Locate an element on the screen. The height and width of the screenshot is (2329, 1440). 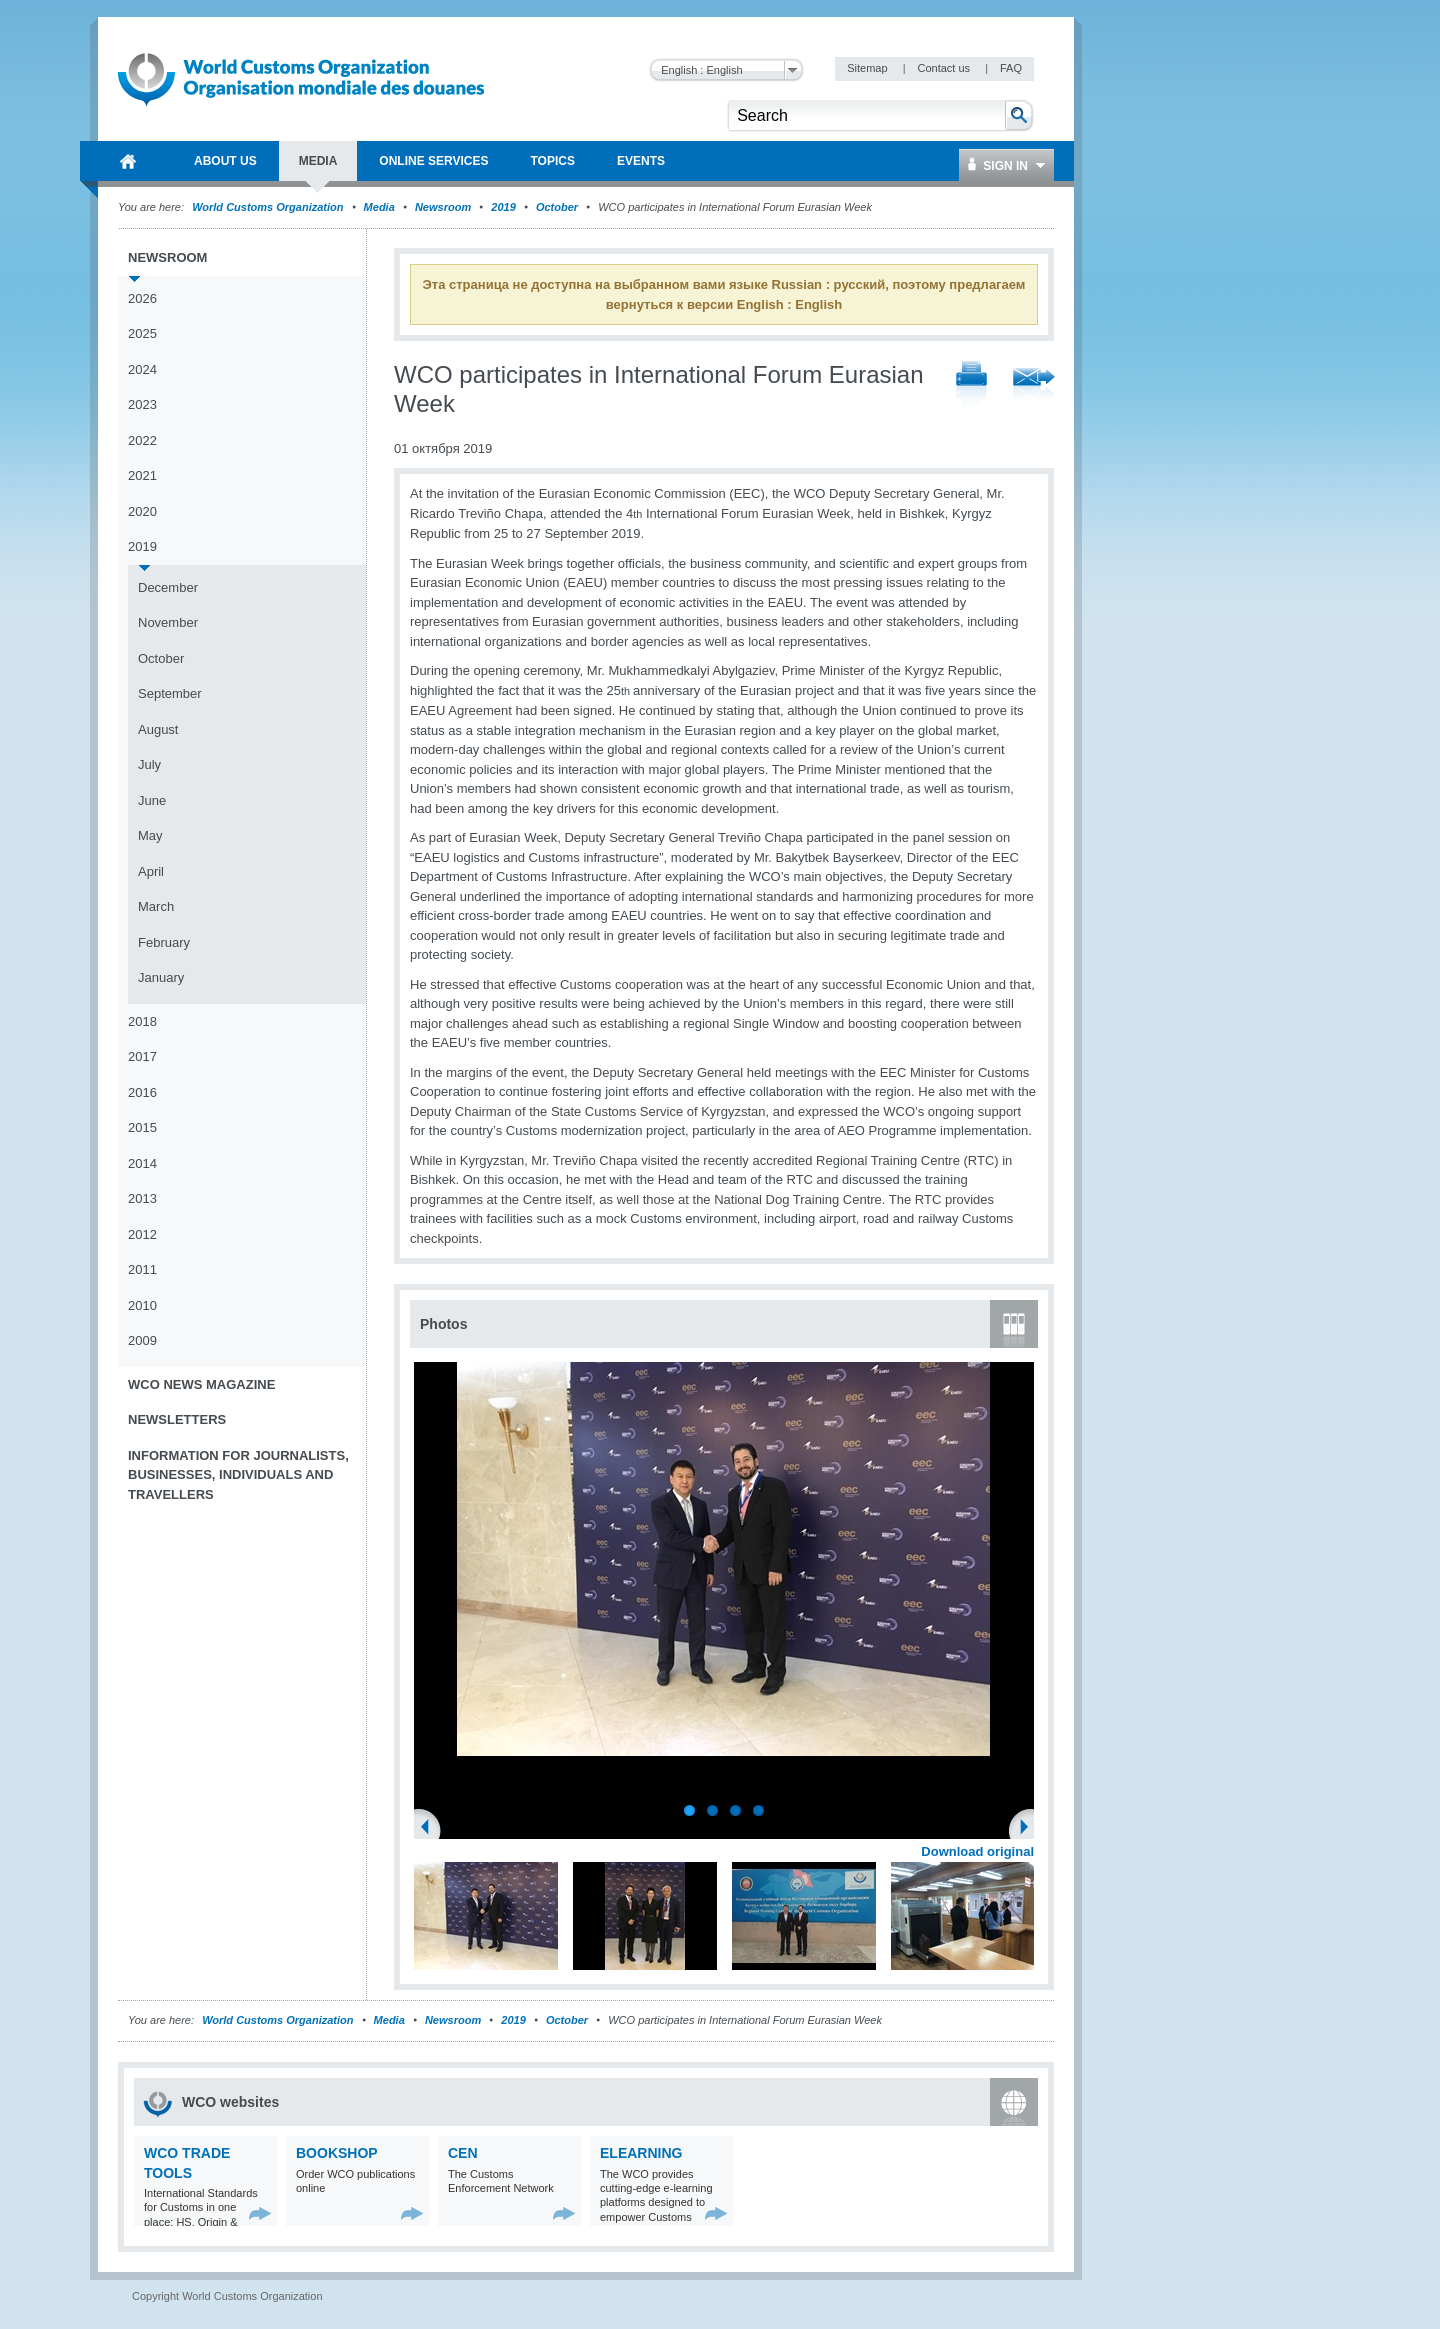
June is located at coordinates (152, 800).